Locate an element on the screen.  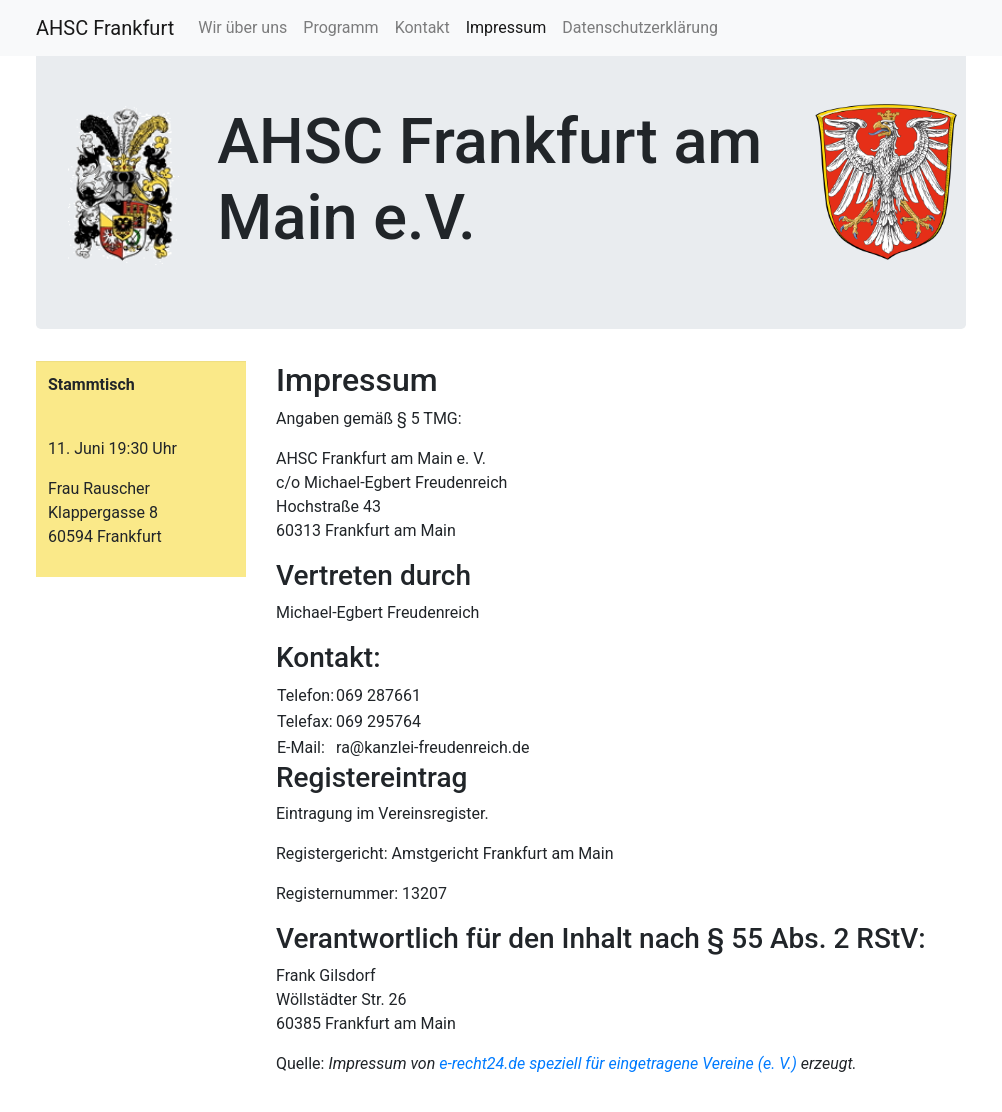
Datenschutzerklärung is located at coordinates (640, 27).